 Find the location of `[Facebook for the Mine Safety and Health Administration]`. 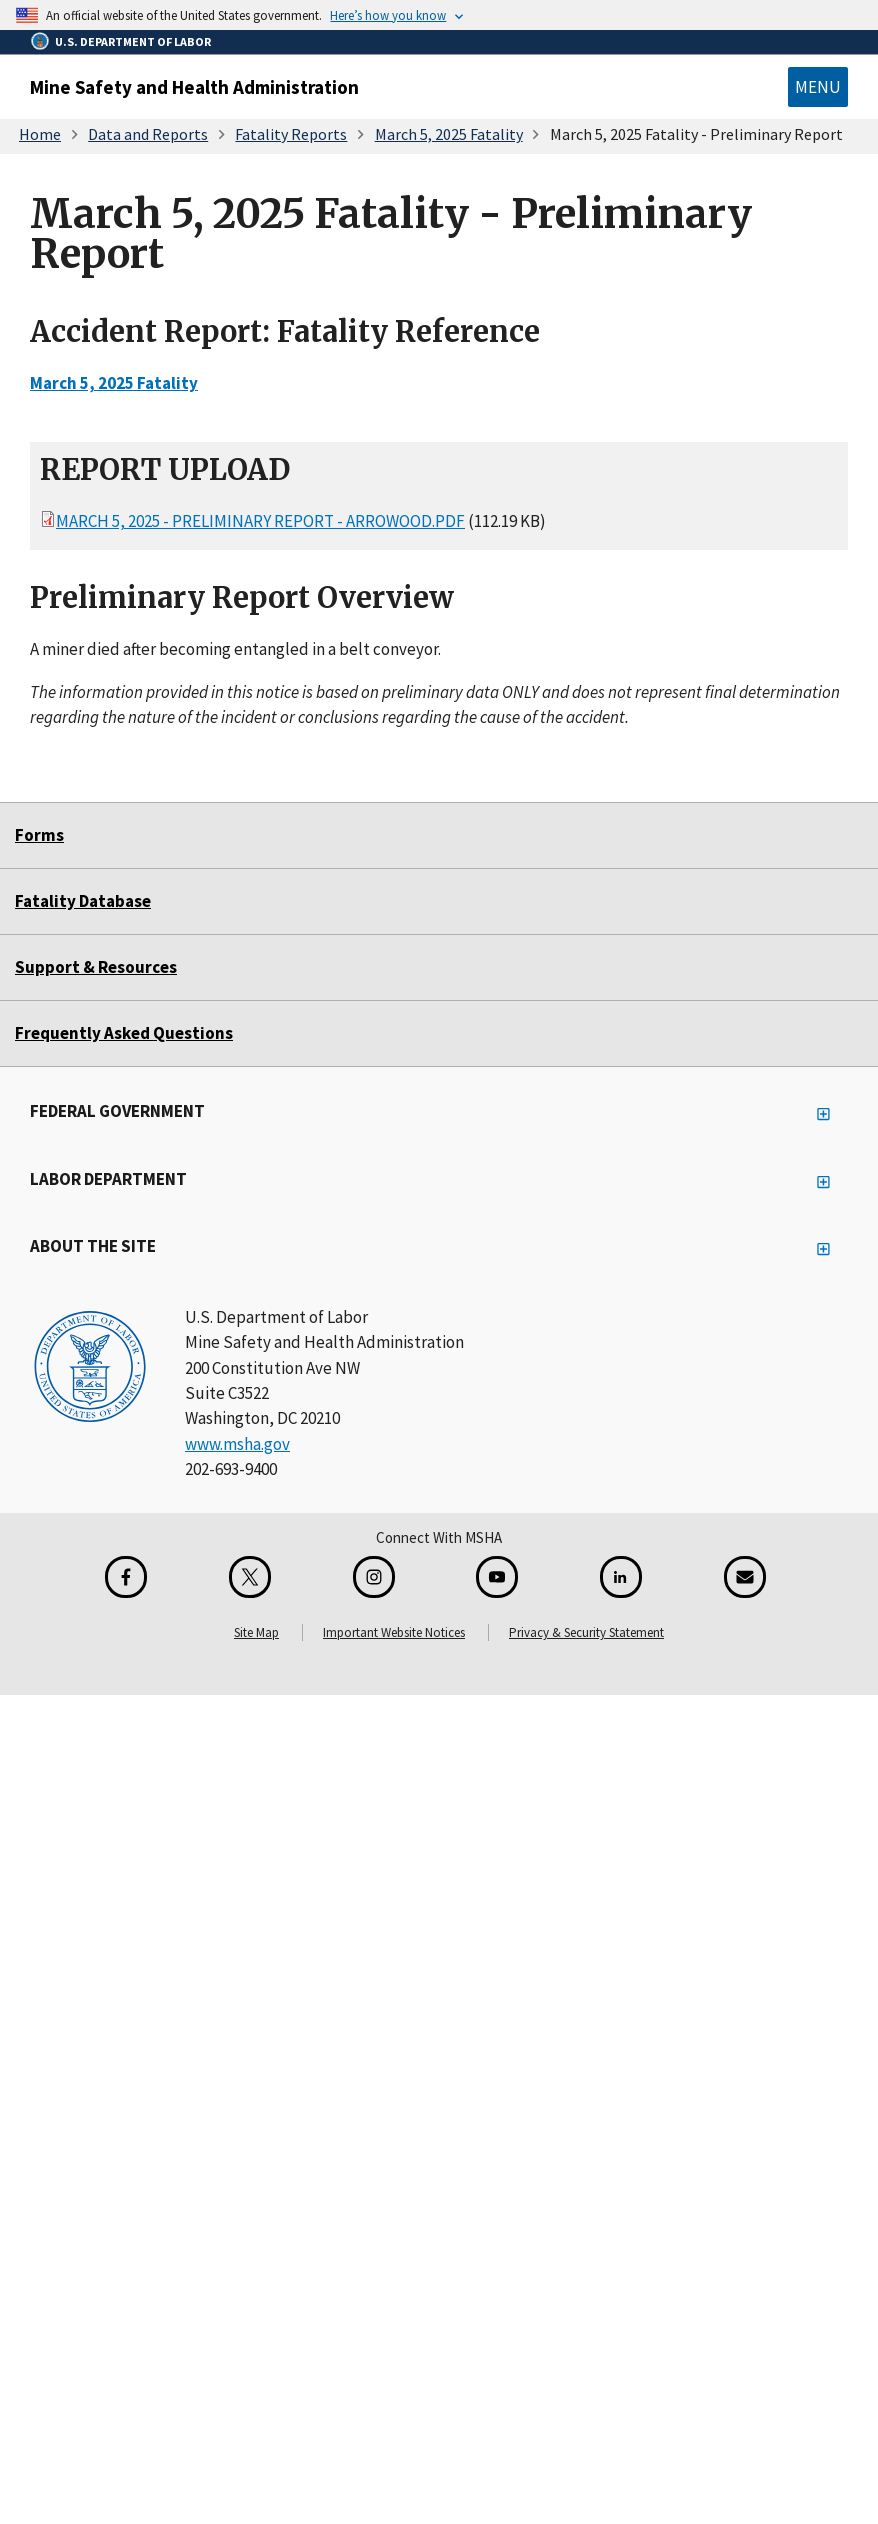

[Facebook for the Mine Safety and Health Administration] is located at coordinates (126, 1577).